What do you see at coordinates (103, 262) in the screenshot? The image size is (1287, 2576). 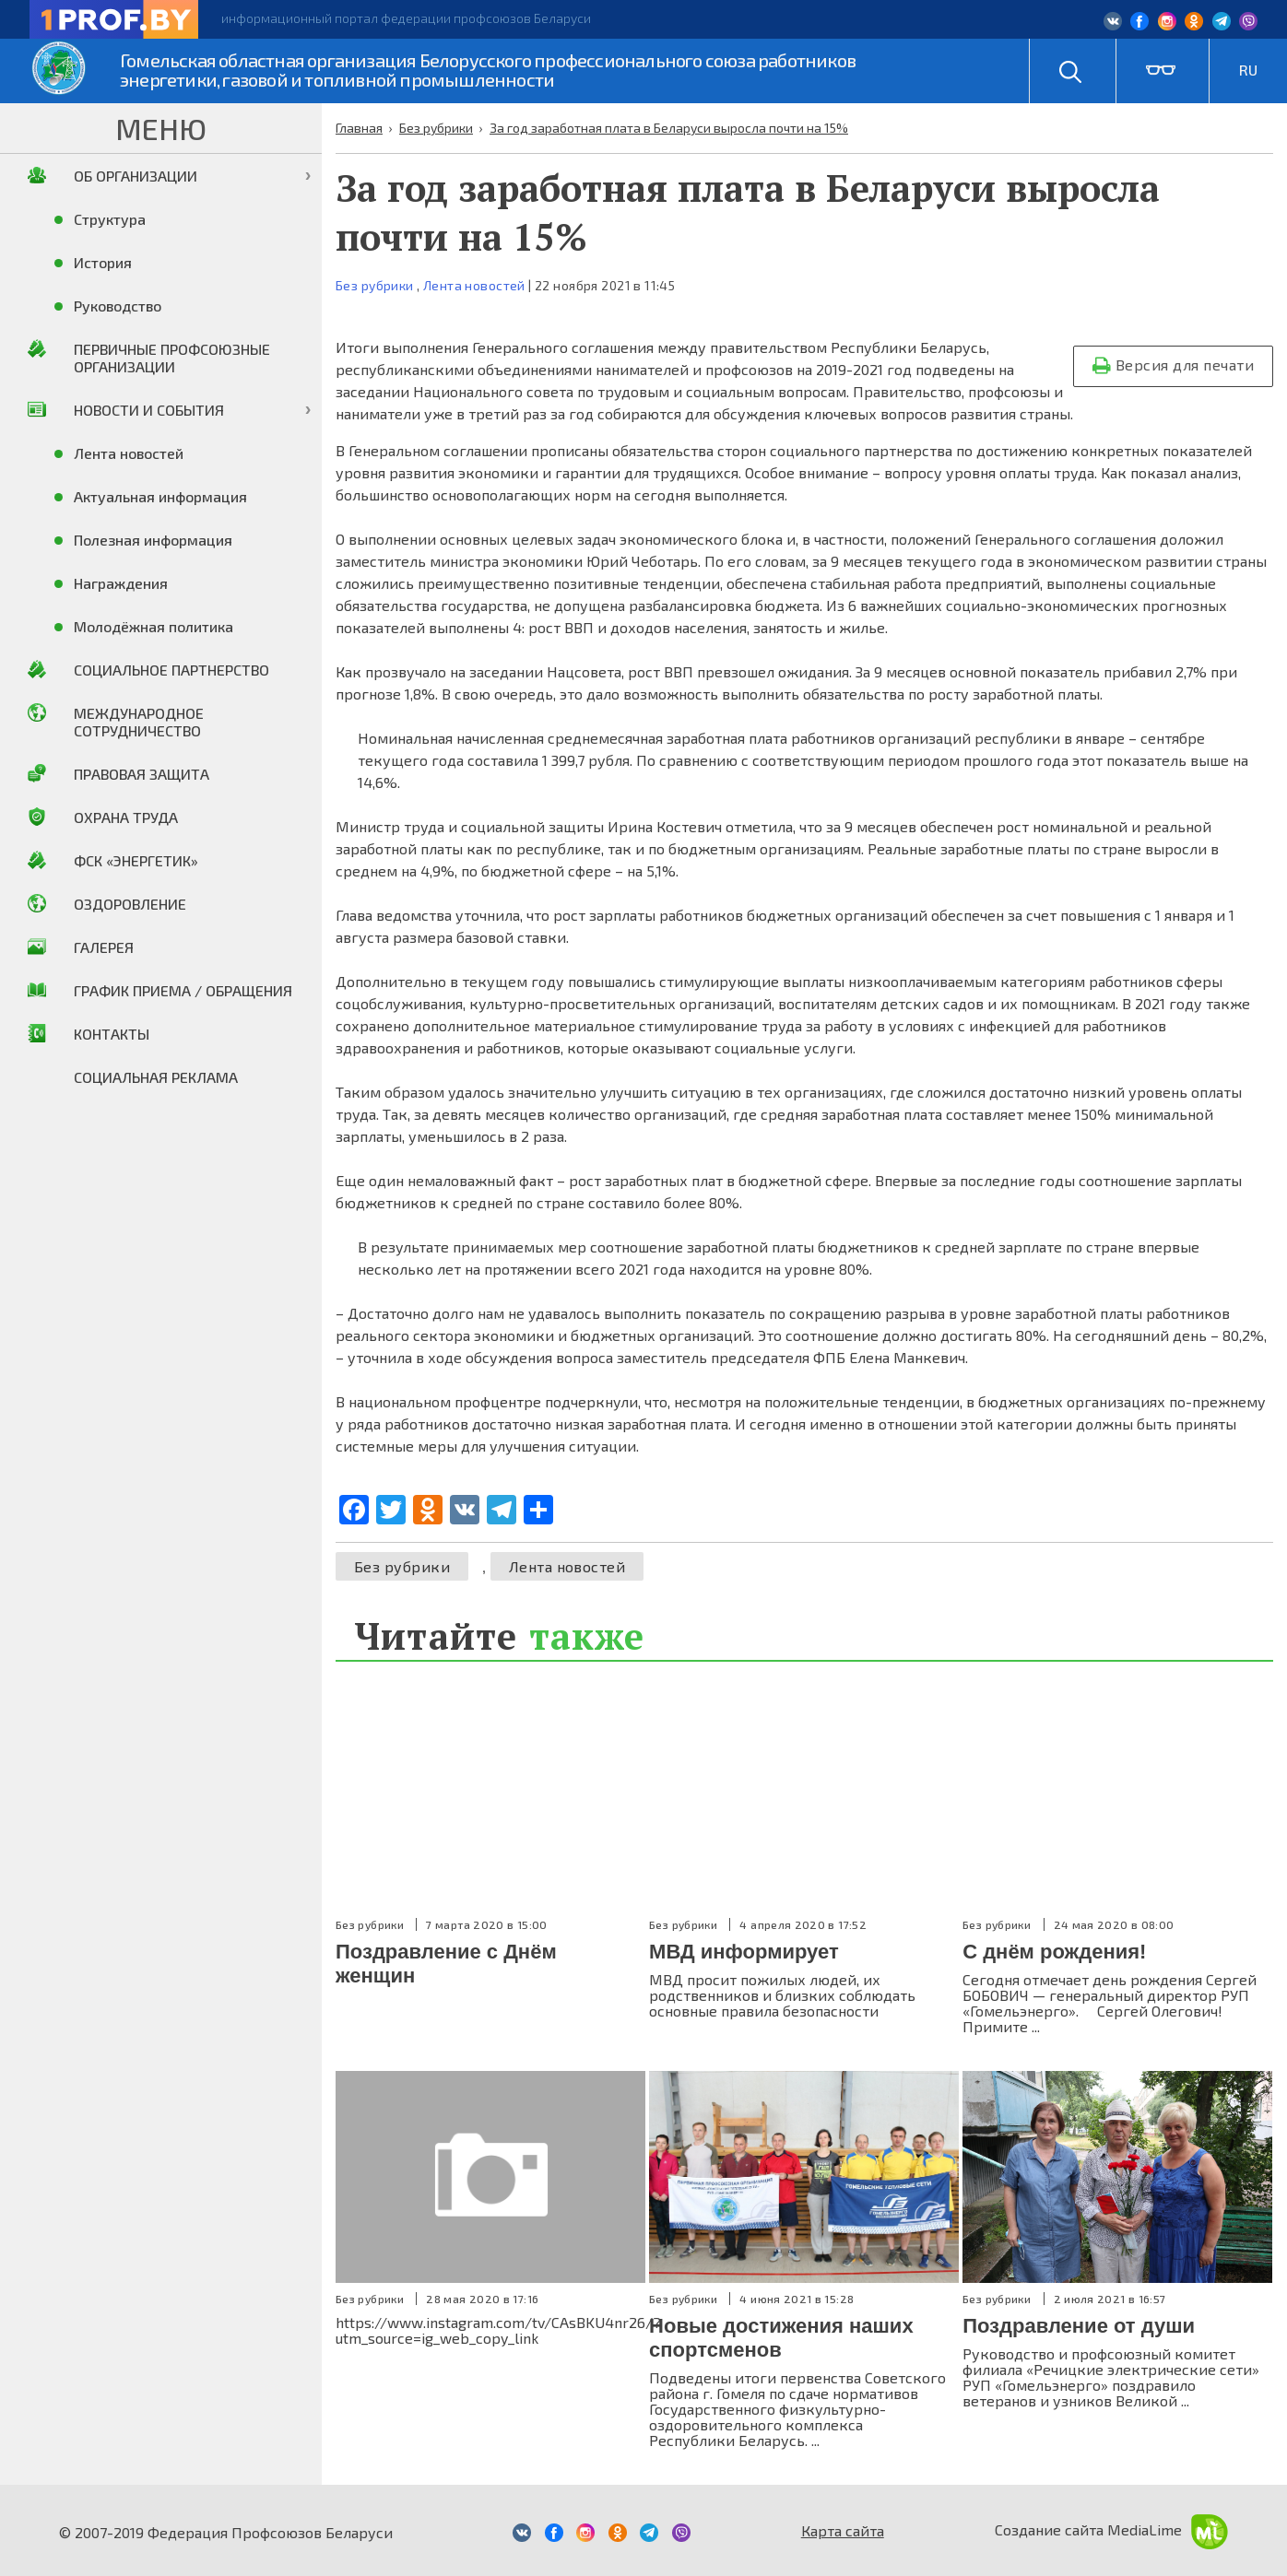 I see `История` at bounding box center [103, 262].